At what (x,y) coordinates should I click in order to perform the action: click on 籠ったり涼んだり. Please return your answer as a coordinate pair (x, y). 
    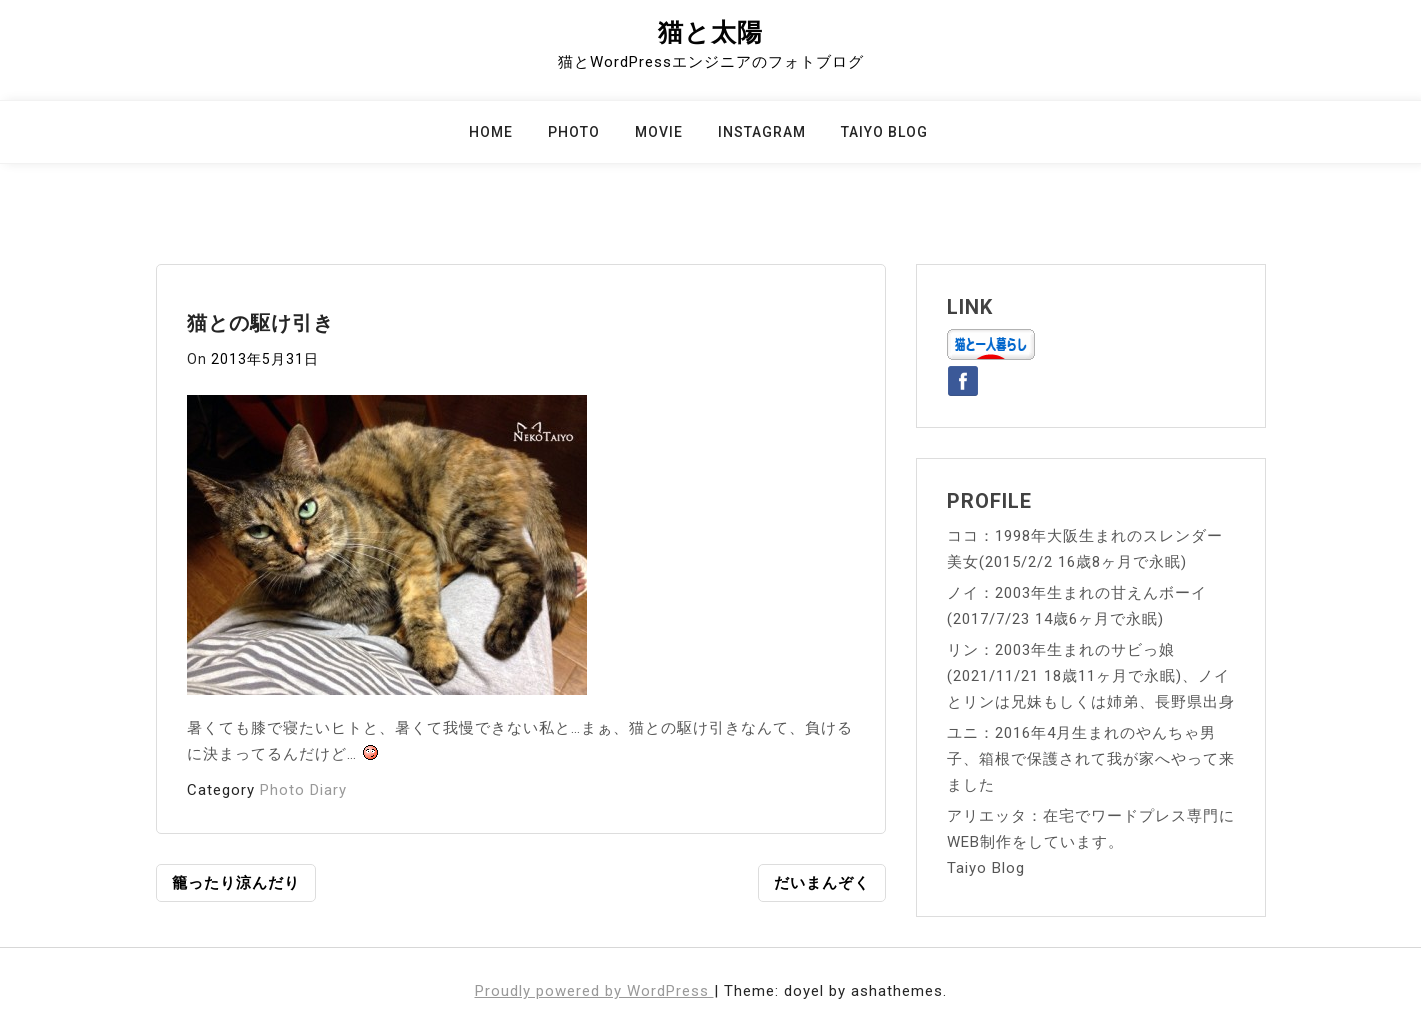
    Looking at the image, I should click on (236, 883).